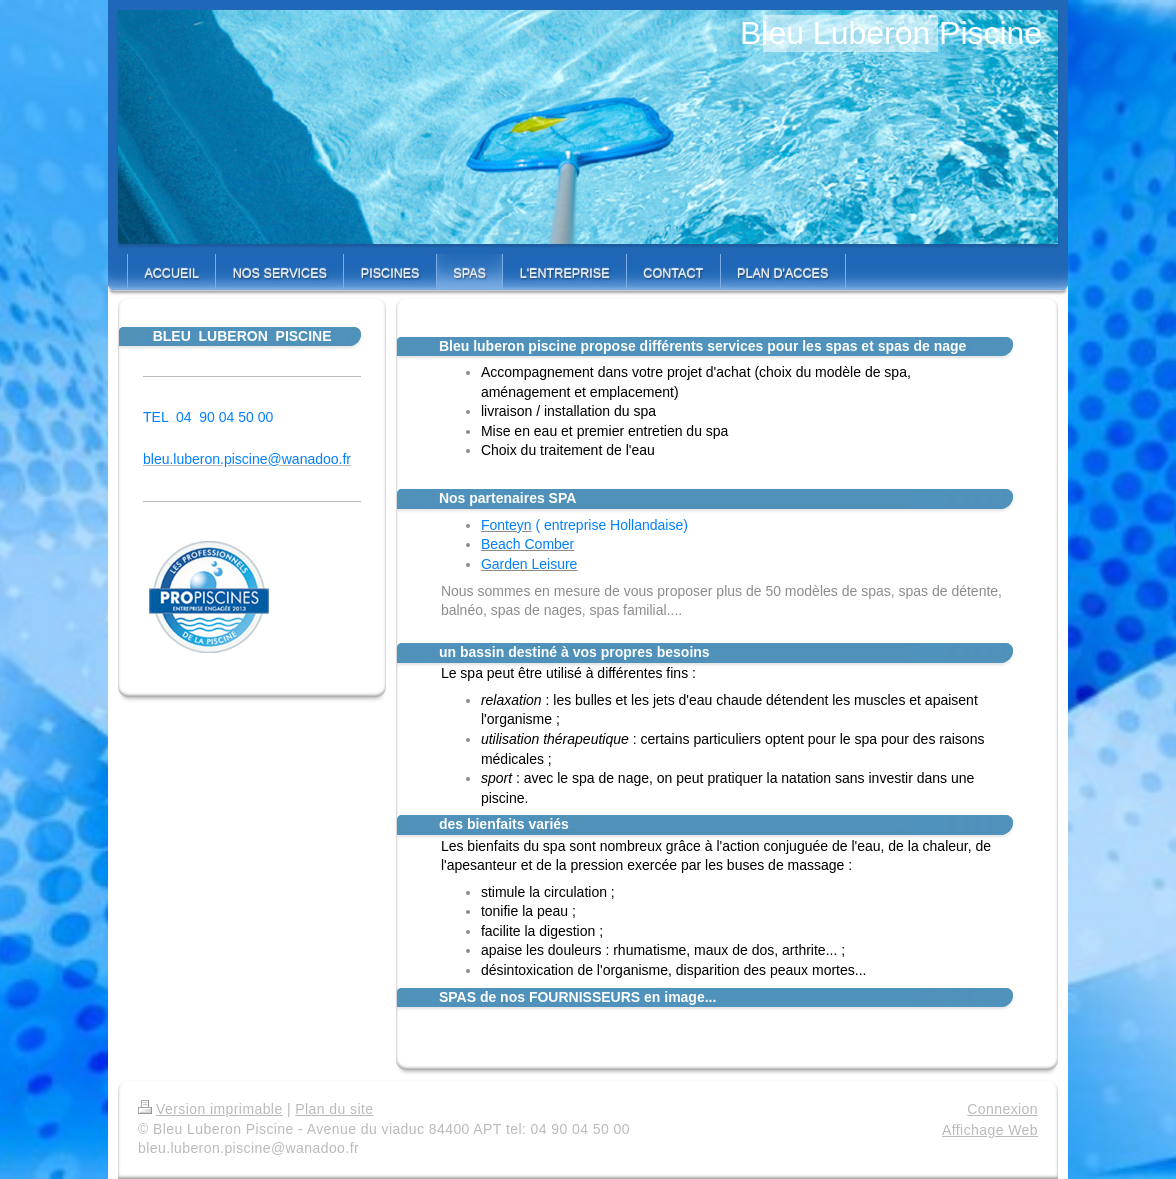  What do you see at coordinates (334, 1109) in the screenshot?
I see `Plan du site` at bounding box center [334, 1109].